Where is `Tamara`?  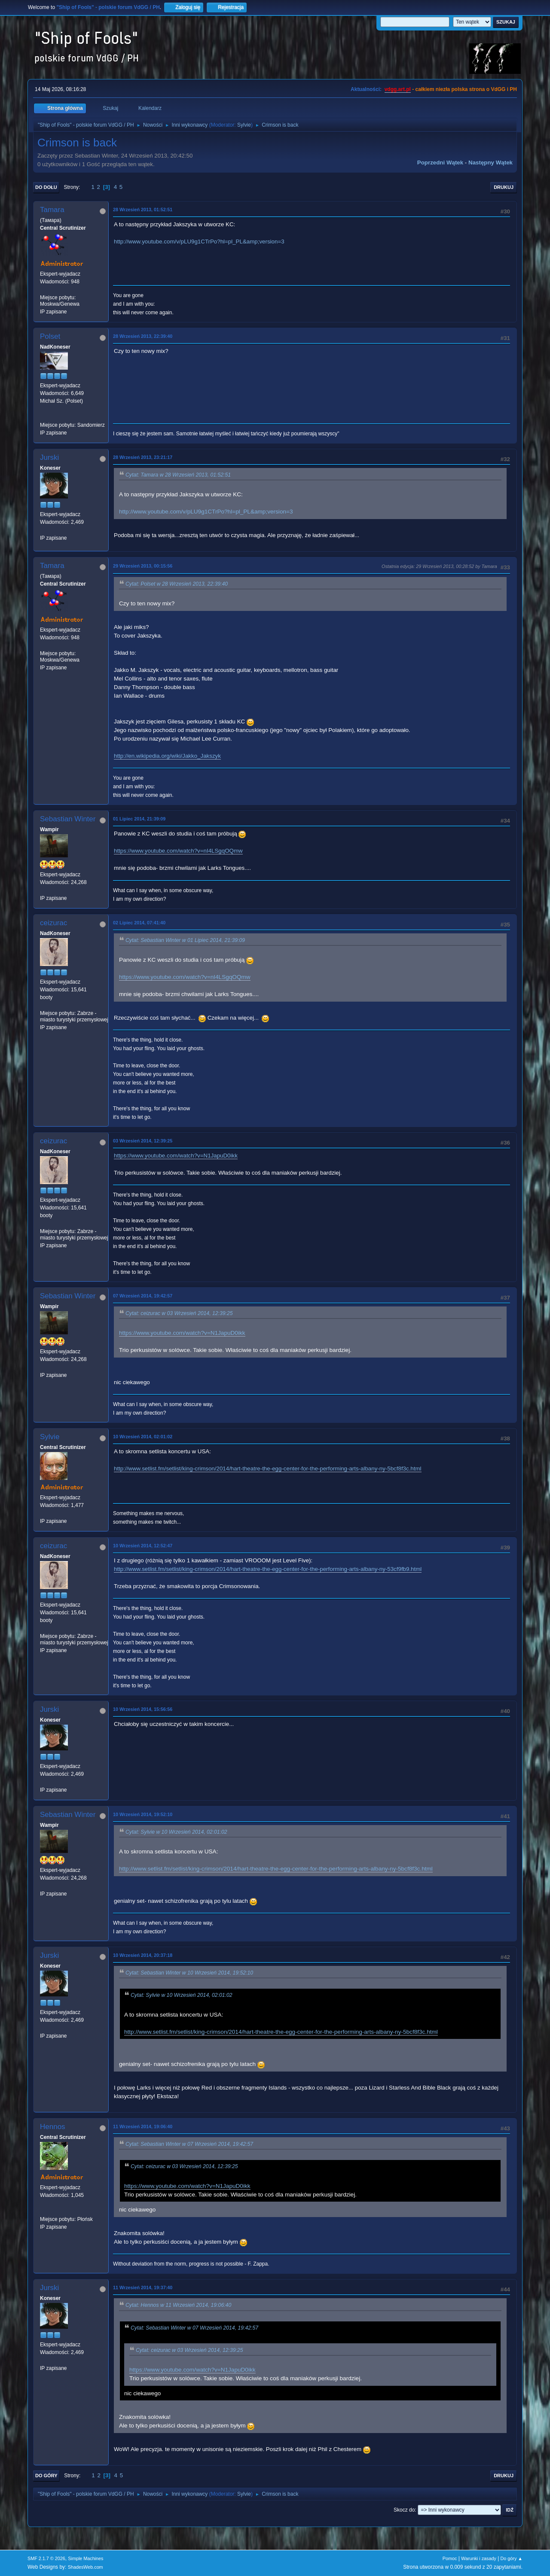 Tamara is located at coordinates (52, 210).